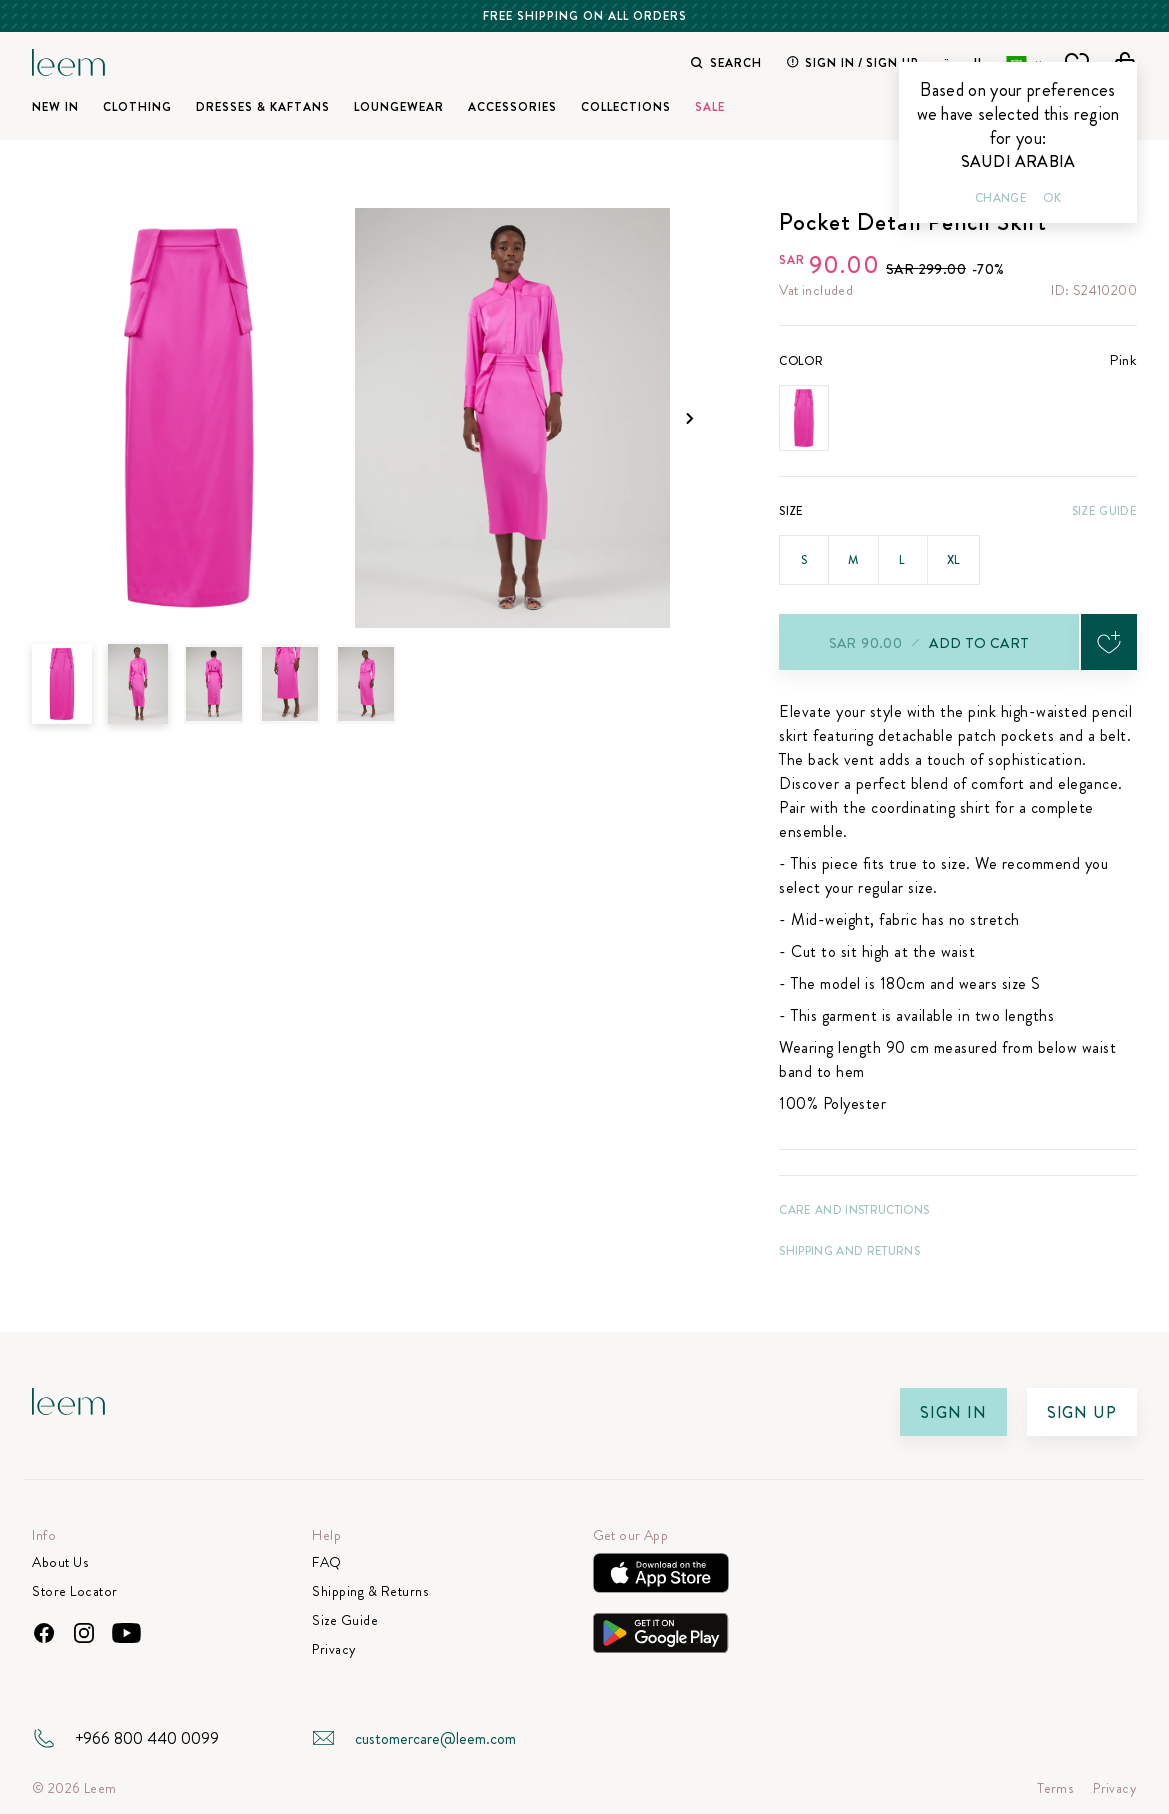  What do you see at coordinates (710, 107) in the screenshot?
I see `SALE` at bounding box center [710, 107].